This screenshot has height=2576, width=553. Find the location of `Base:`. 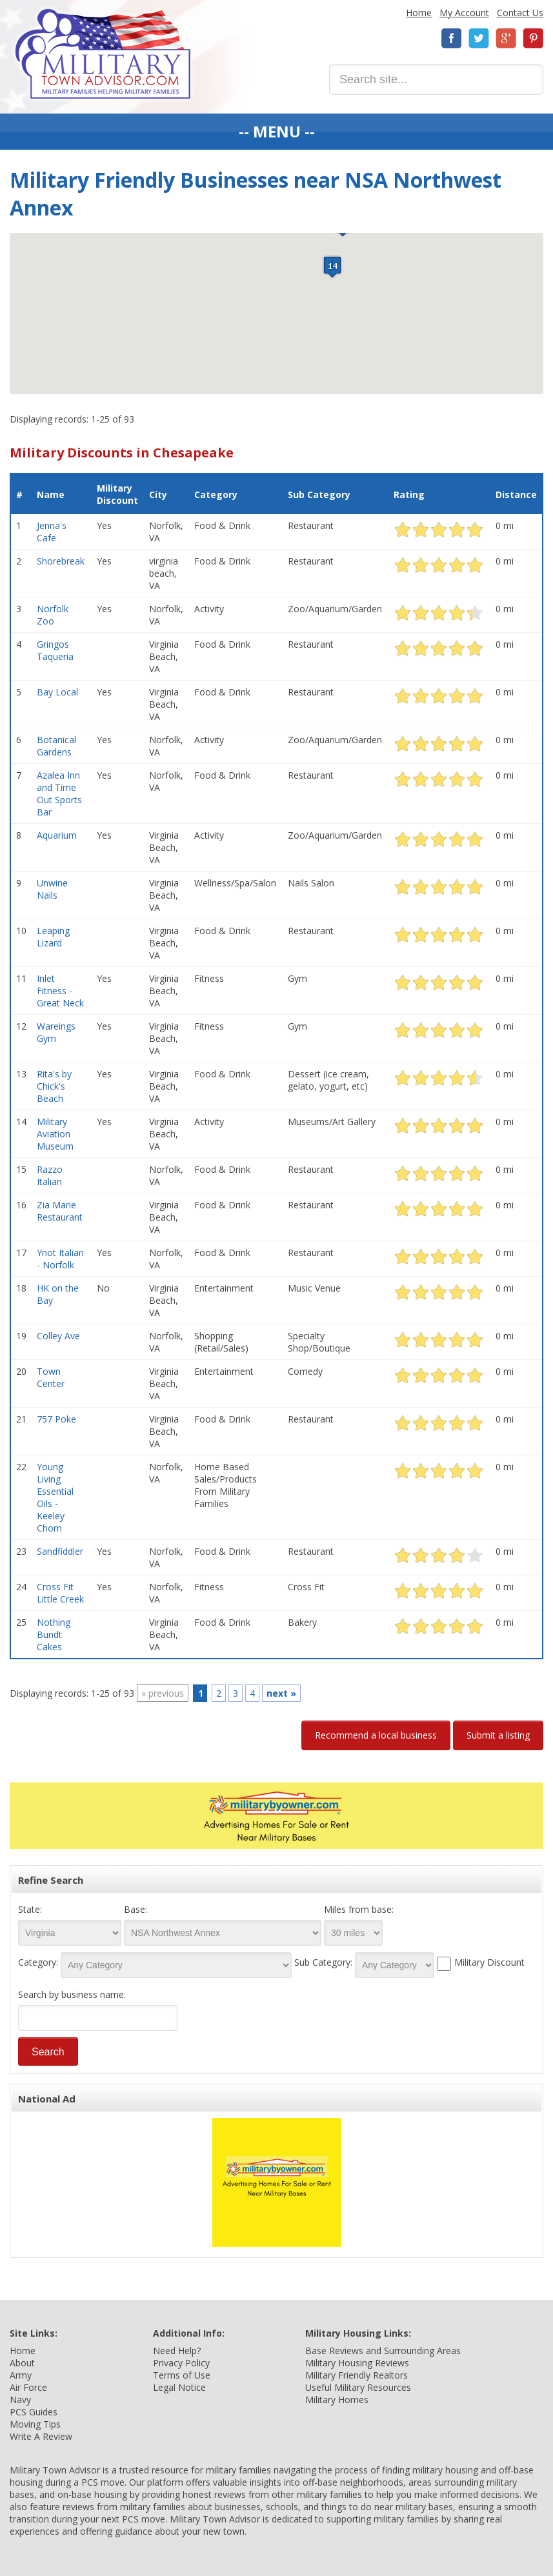

Base: is located at coordinates (135, 1909).